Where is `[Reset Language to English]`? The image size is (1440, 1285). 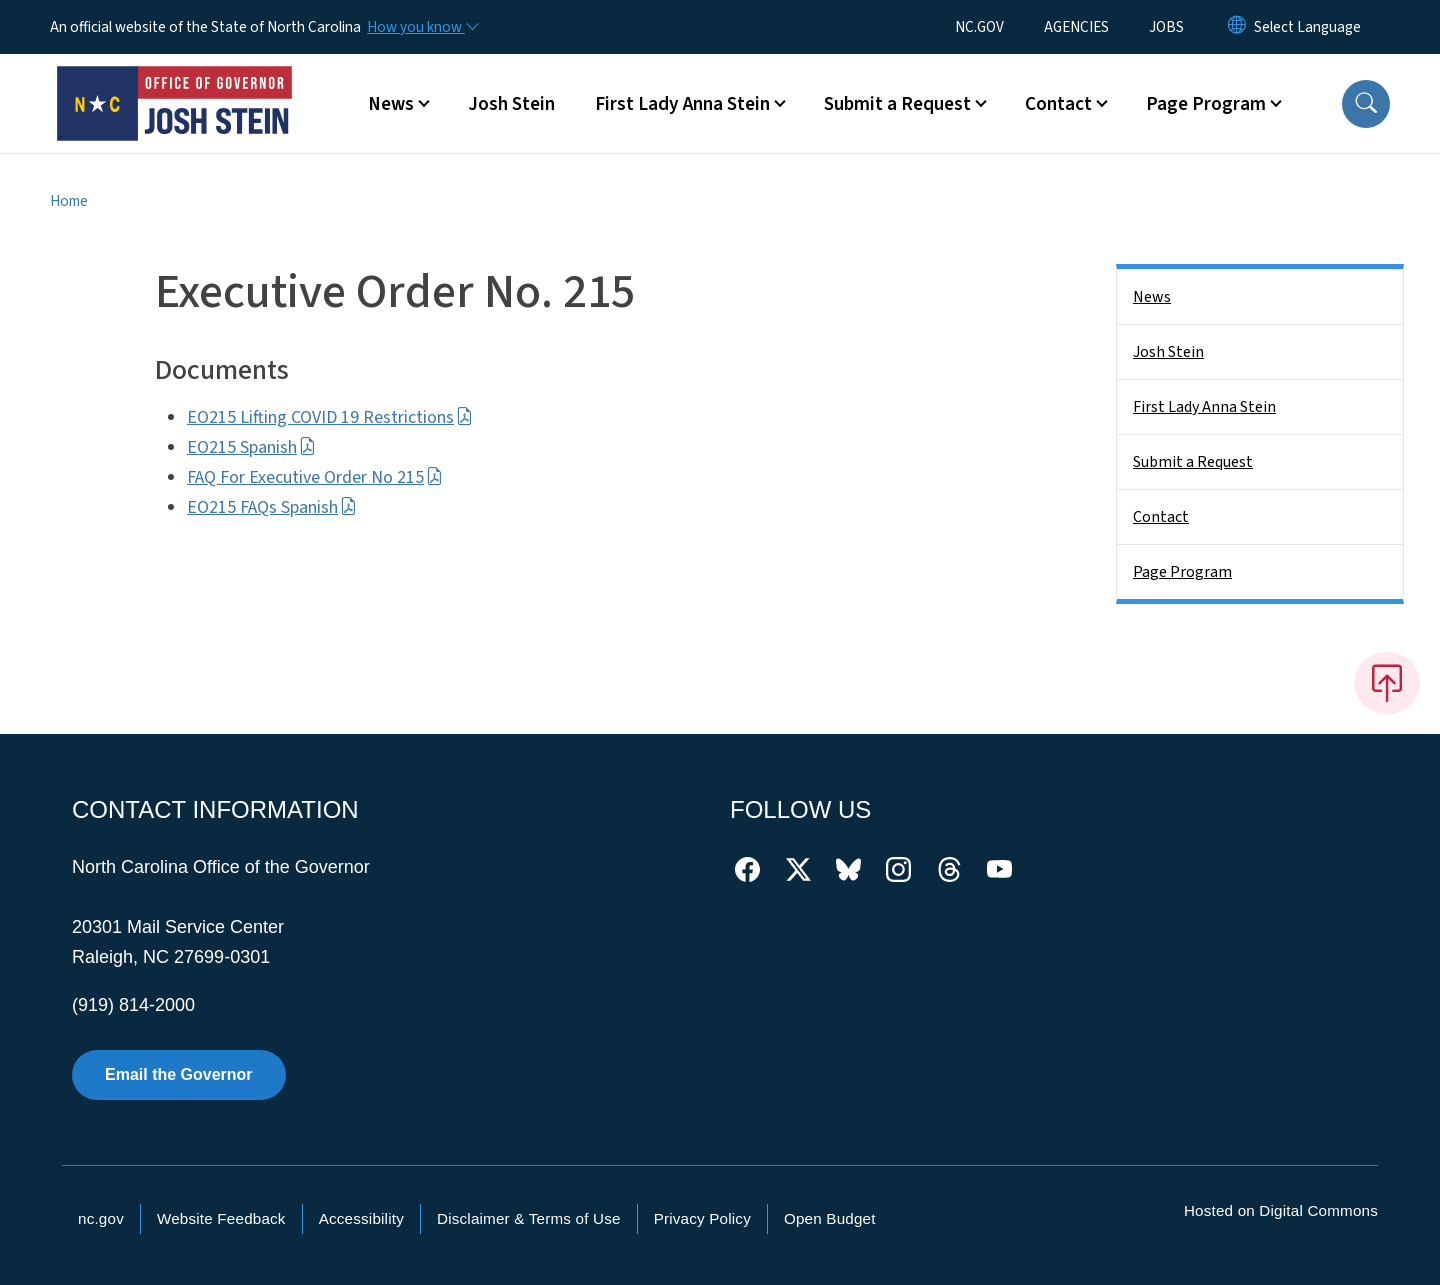 [Reset Language to English] is located at coordinates (1237, 27).